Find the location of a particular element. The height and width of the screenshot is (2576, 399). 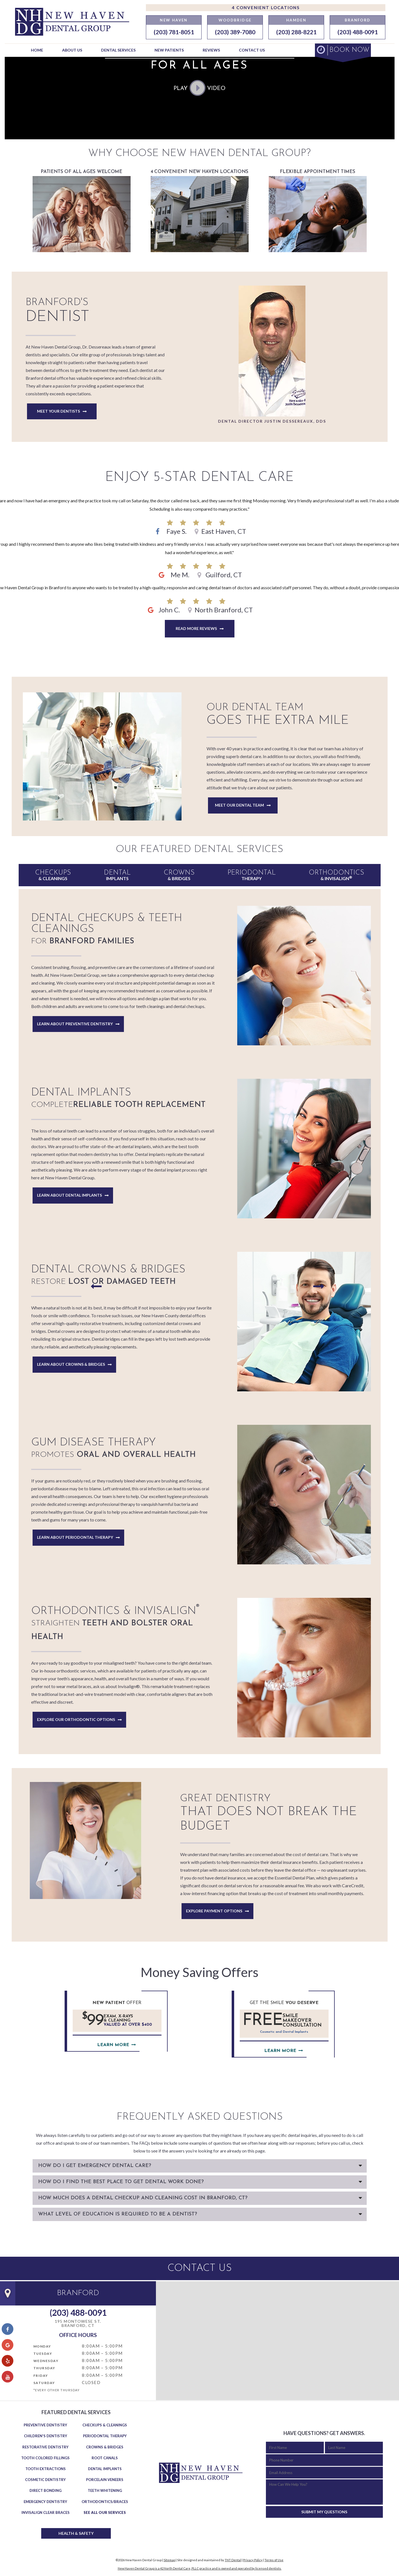

Monday is located at coordinates (42, 2346).